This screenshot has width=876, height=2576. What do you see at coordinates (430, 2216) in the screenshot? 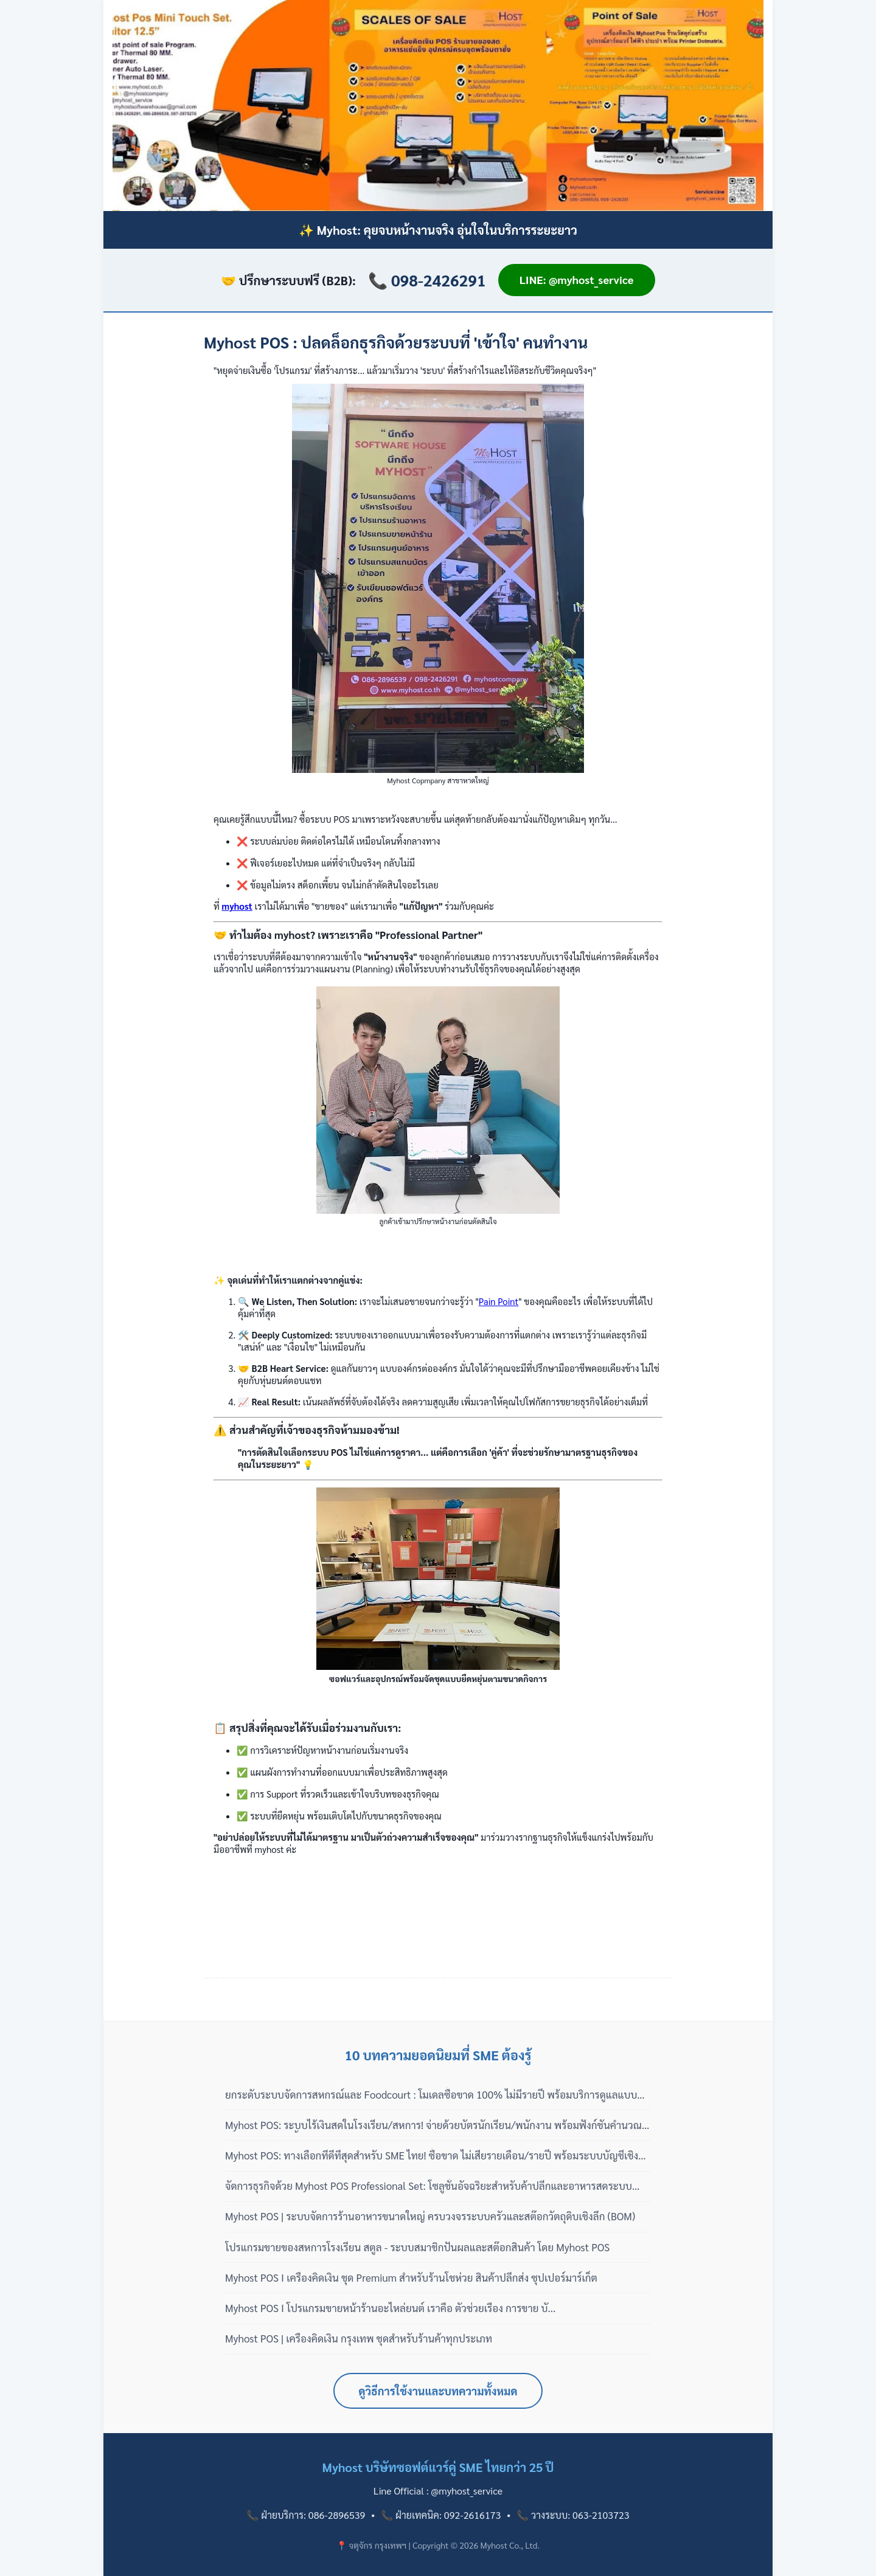
I see `Myhost POS | ระบบจัดการร้านอาหารขนาดใหญ่ ครบวงจรระบบครัวและสต๊อกวัตถุดิบเชิงลึก (BOM)` at bounding box center [430, 2216].